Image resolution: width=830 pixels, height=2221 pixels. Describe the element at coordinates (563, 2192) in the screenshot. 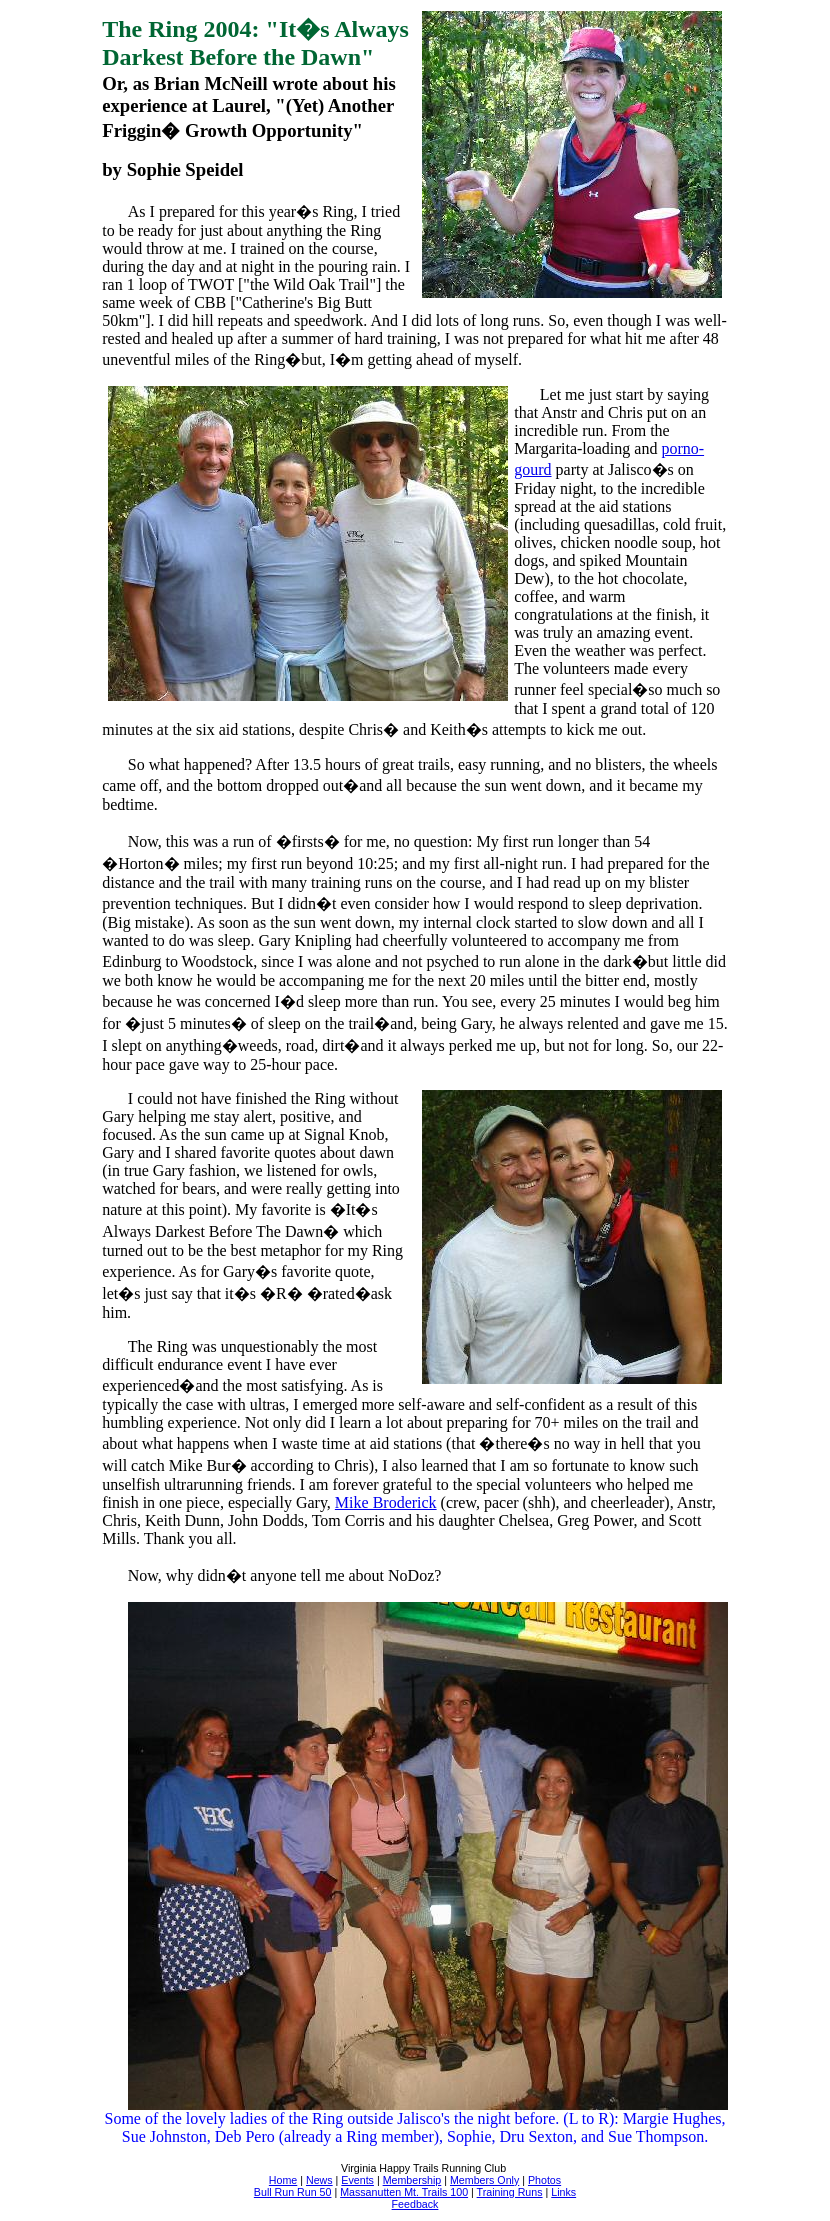

I see `Links` at that location.